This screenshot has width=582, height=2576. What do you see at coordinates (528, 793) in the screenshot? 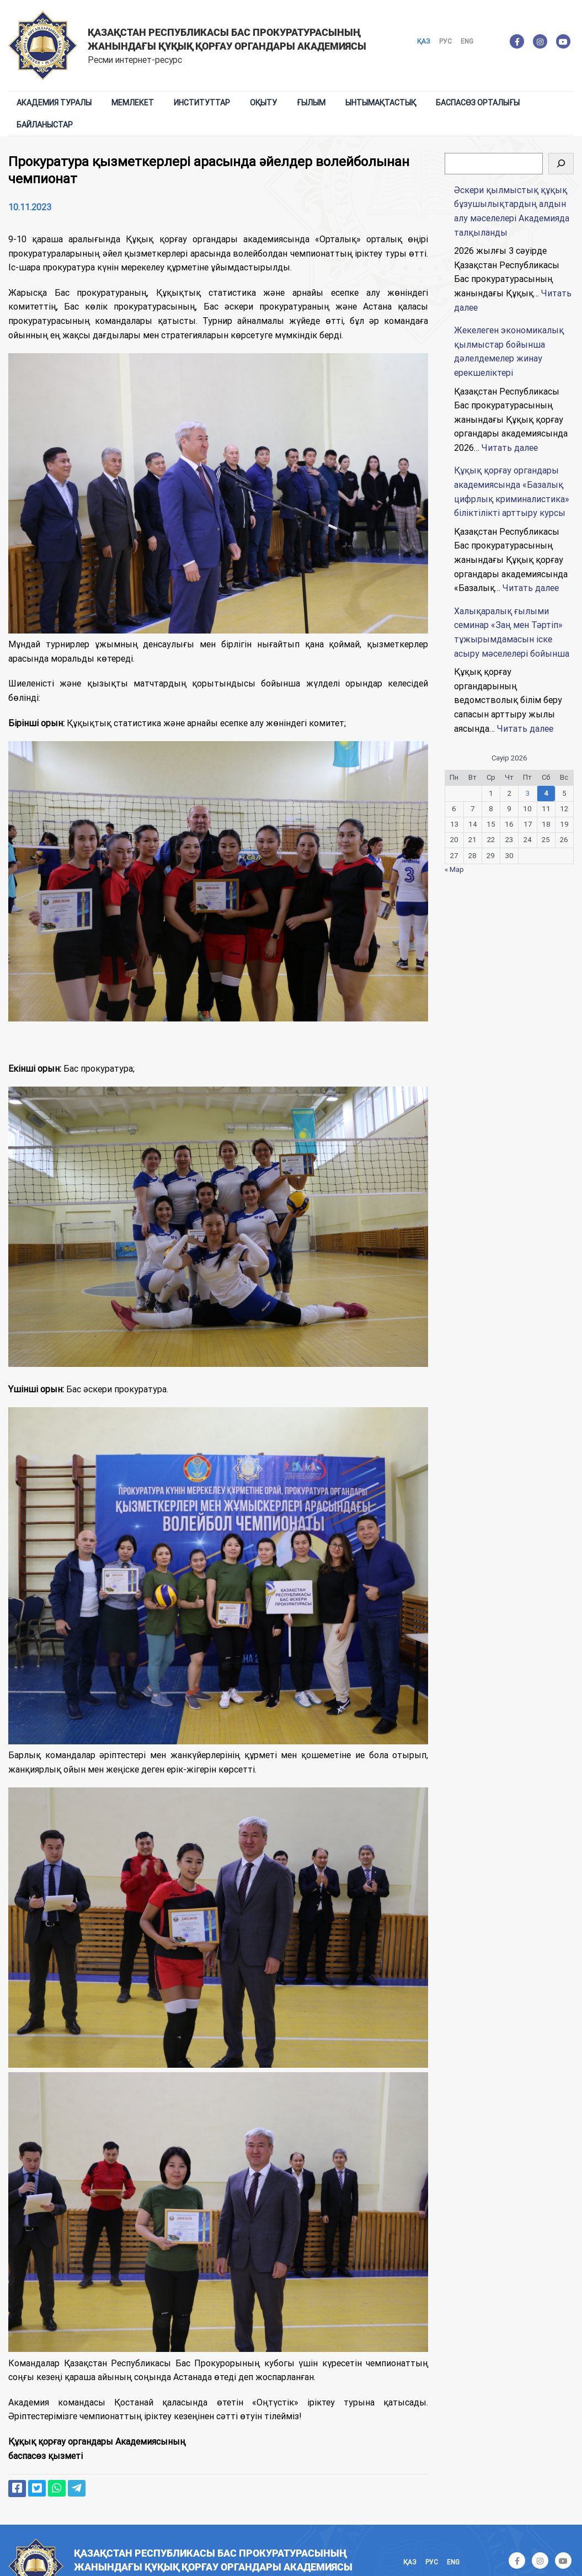
I see `3 [Записи, опубликованные 03.04.2026]` at bounding box center [528, 793].